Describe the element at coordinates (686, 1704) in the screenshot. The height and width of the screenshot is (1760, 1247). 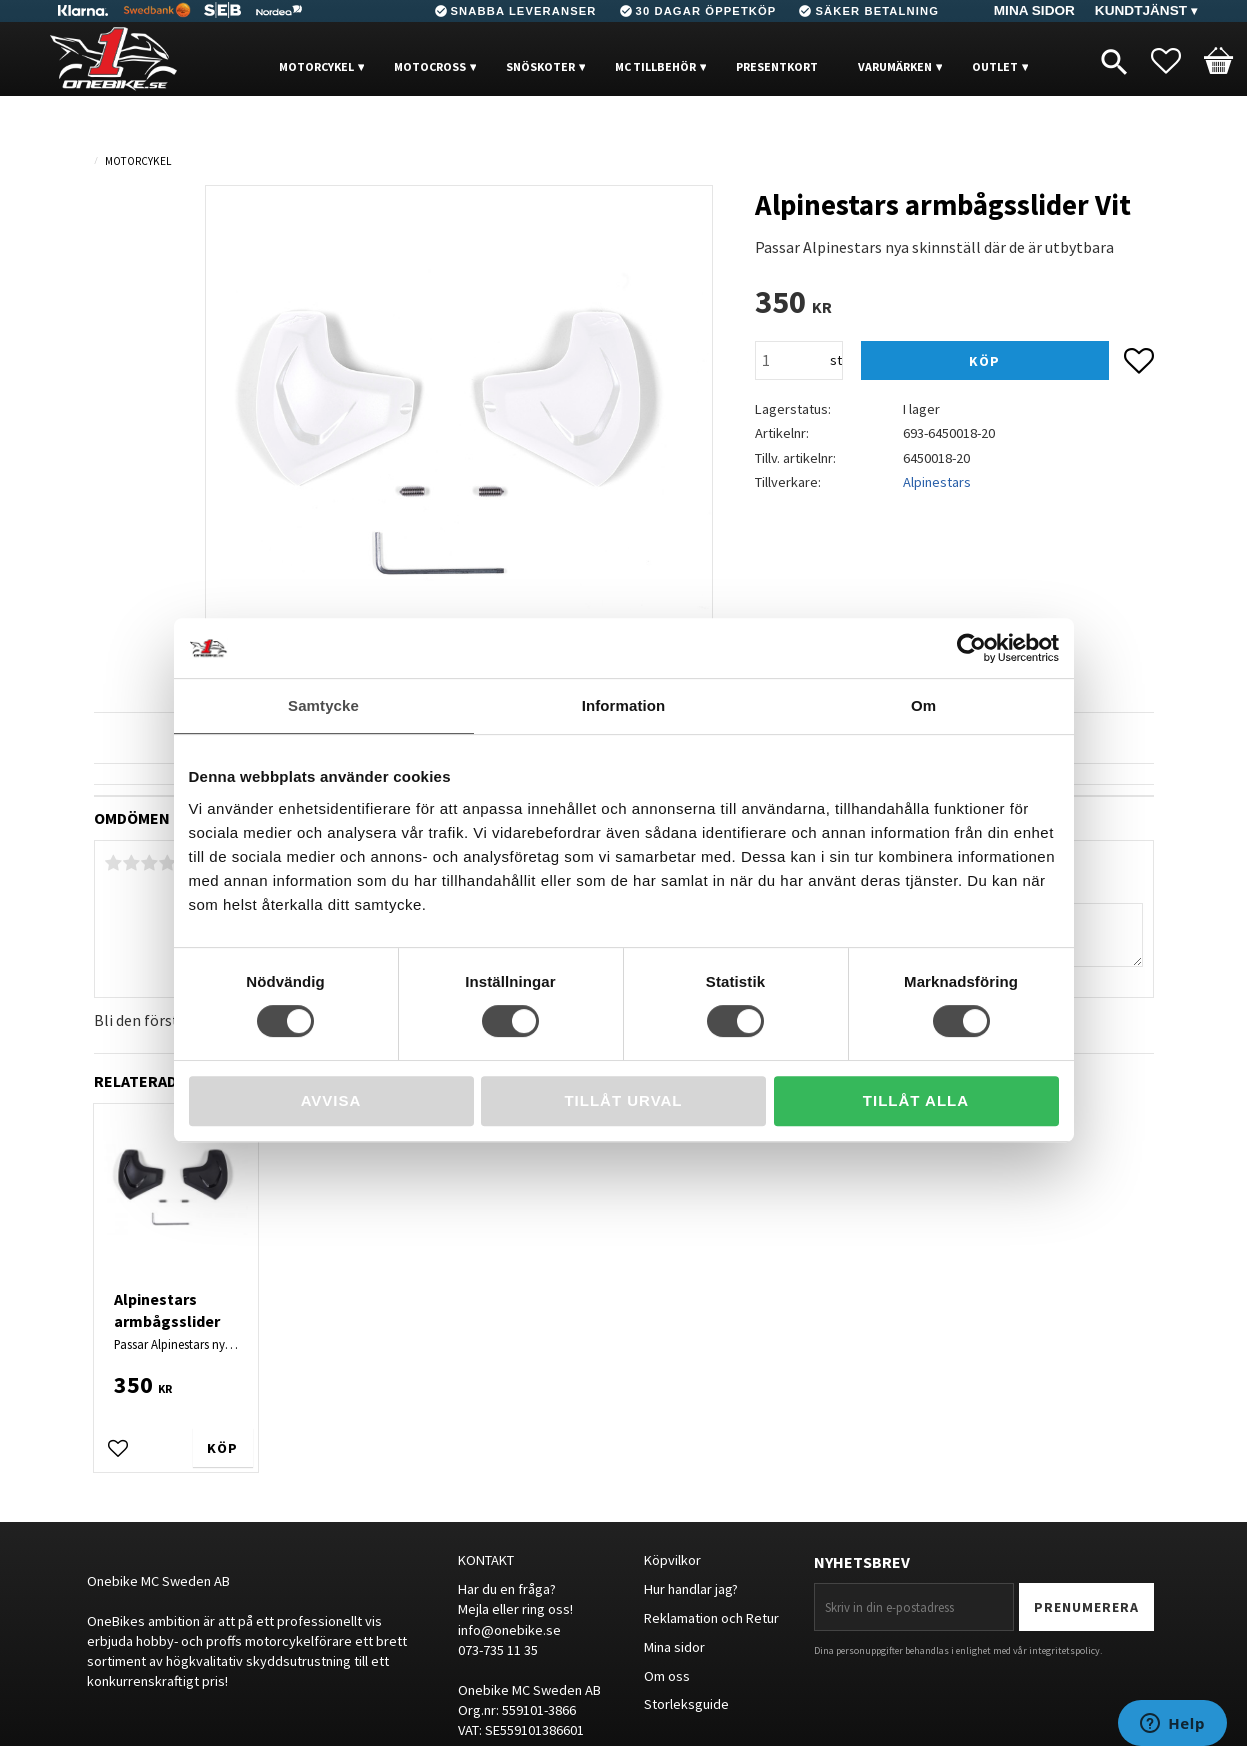
I see `Storleksguide` at that location.